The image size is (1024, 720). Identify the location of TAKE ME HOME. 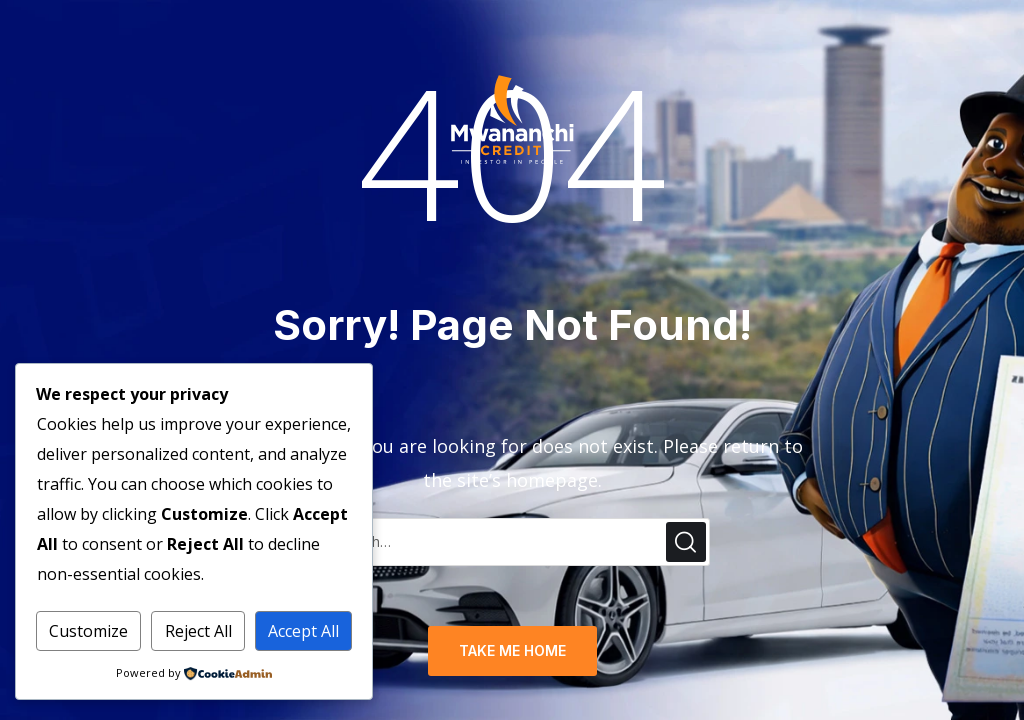
(512, 650).